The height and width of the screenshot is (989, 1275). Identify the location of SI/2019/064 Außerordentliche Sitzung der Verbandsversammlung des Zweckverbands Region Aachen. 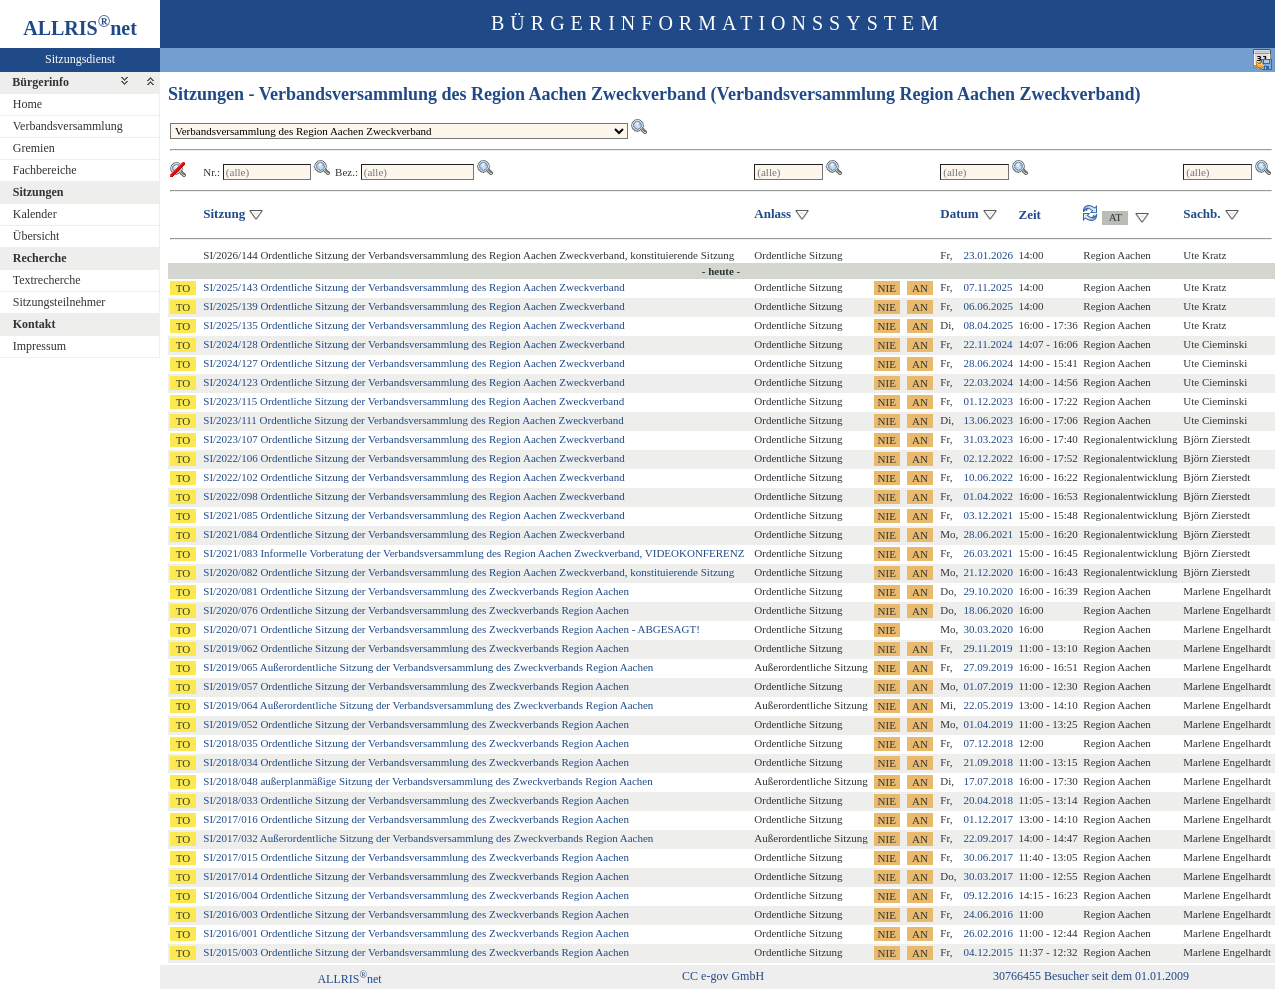
(428, 705).